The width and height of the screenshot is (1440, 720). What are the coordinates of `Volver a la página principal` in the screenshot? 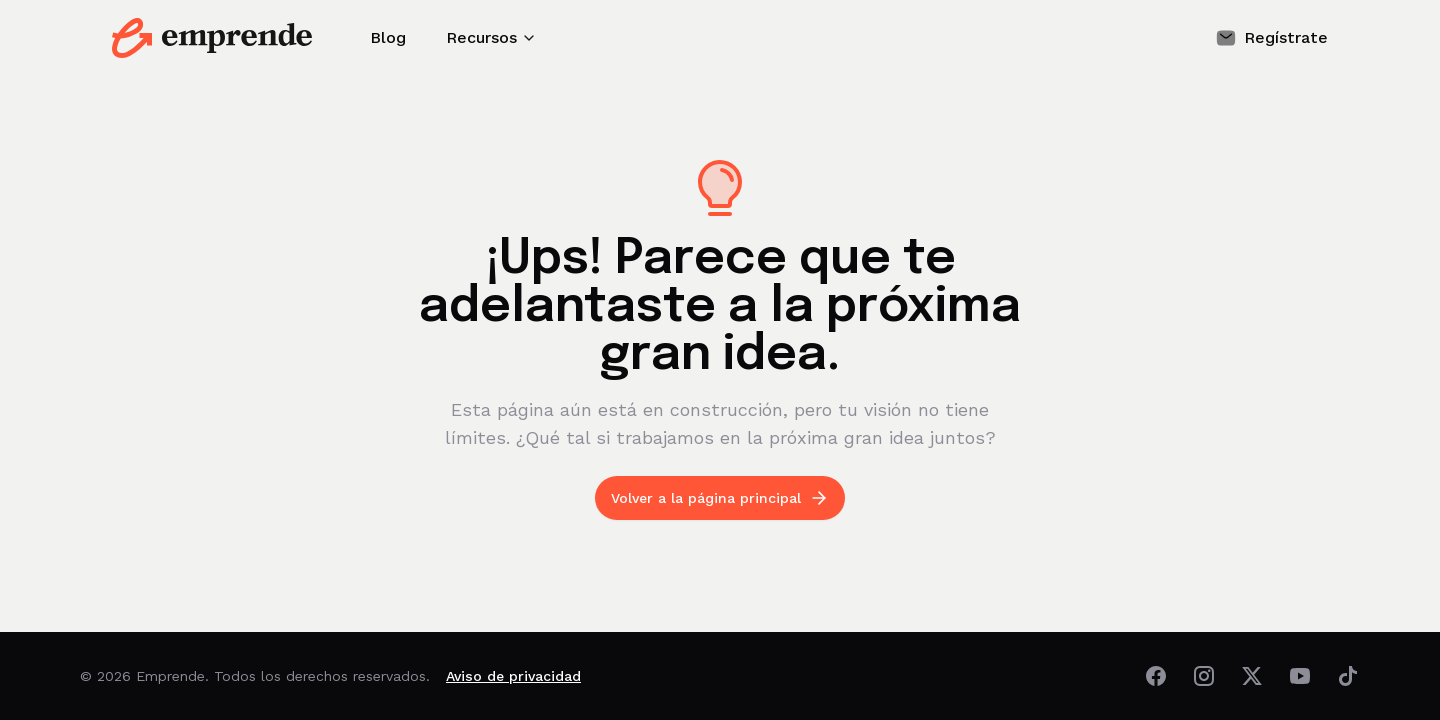 It's located at (720, 498).